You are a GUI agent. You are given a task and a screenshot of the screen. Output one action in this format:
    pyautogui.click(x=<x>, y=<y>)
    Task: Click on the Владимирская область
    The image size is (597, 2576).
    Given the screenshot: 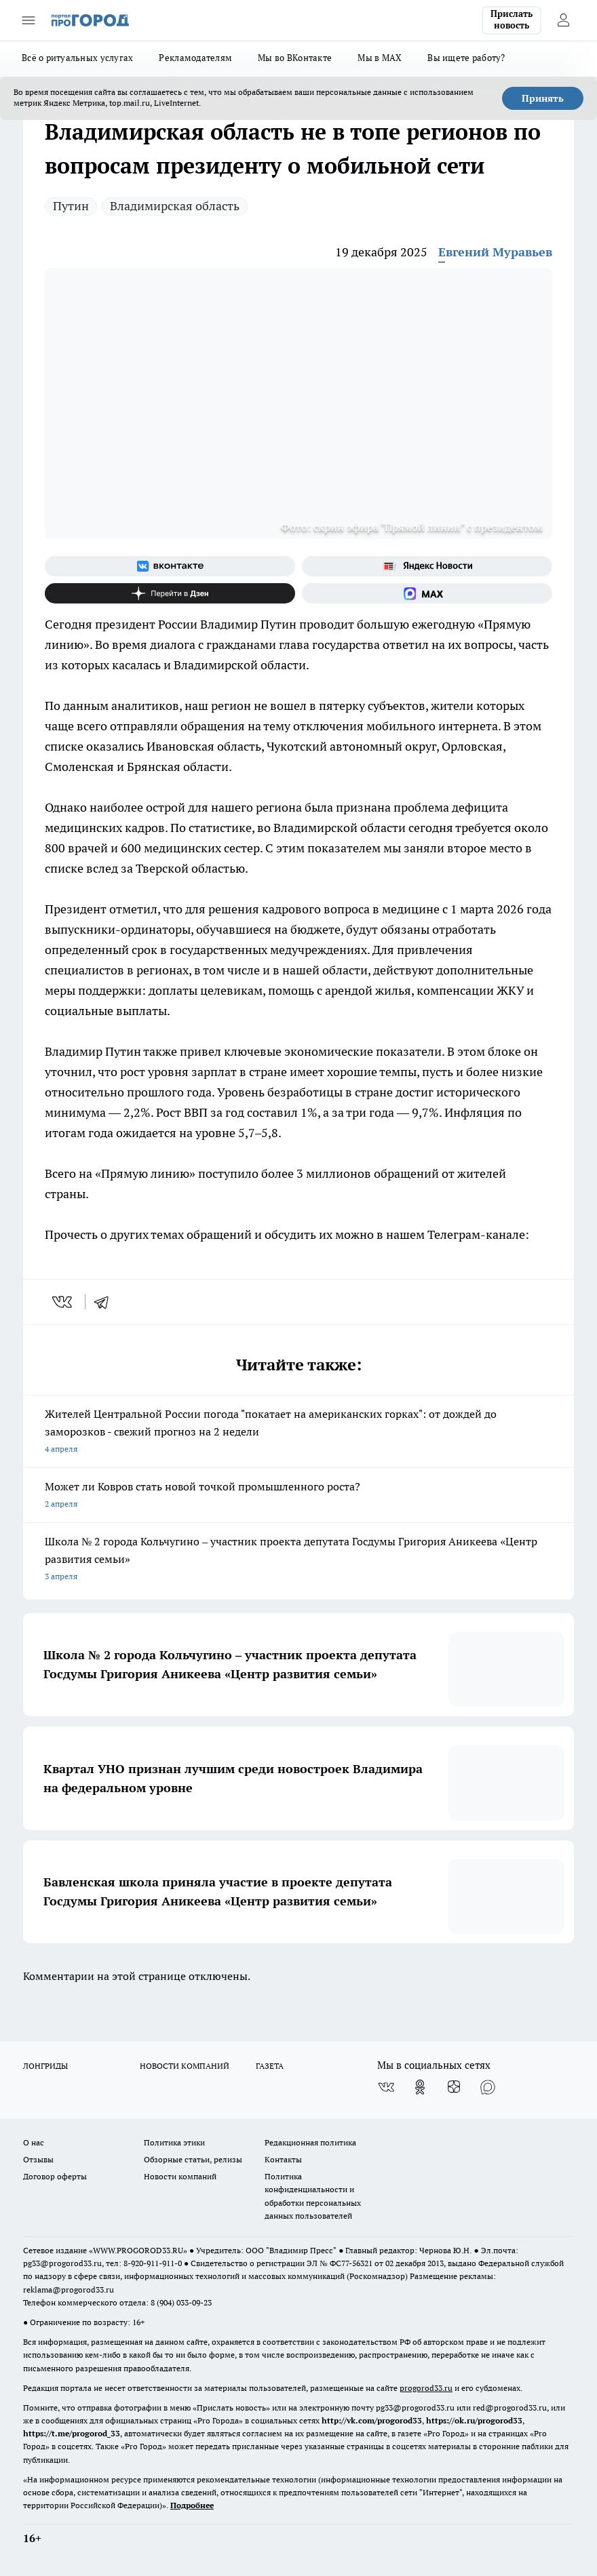 What is the action you would take?
    pyautogui.click(x=174, y=206)
    